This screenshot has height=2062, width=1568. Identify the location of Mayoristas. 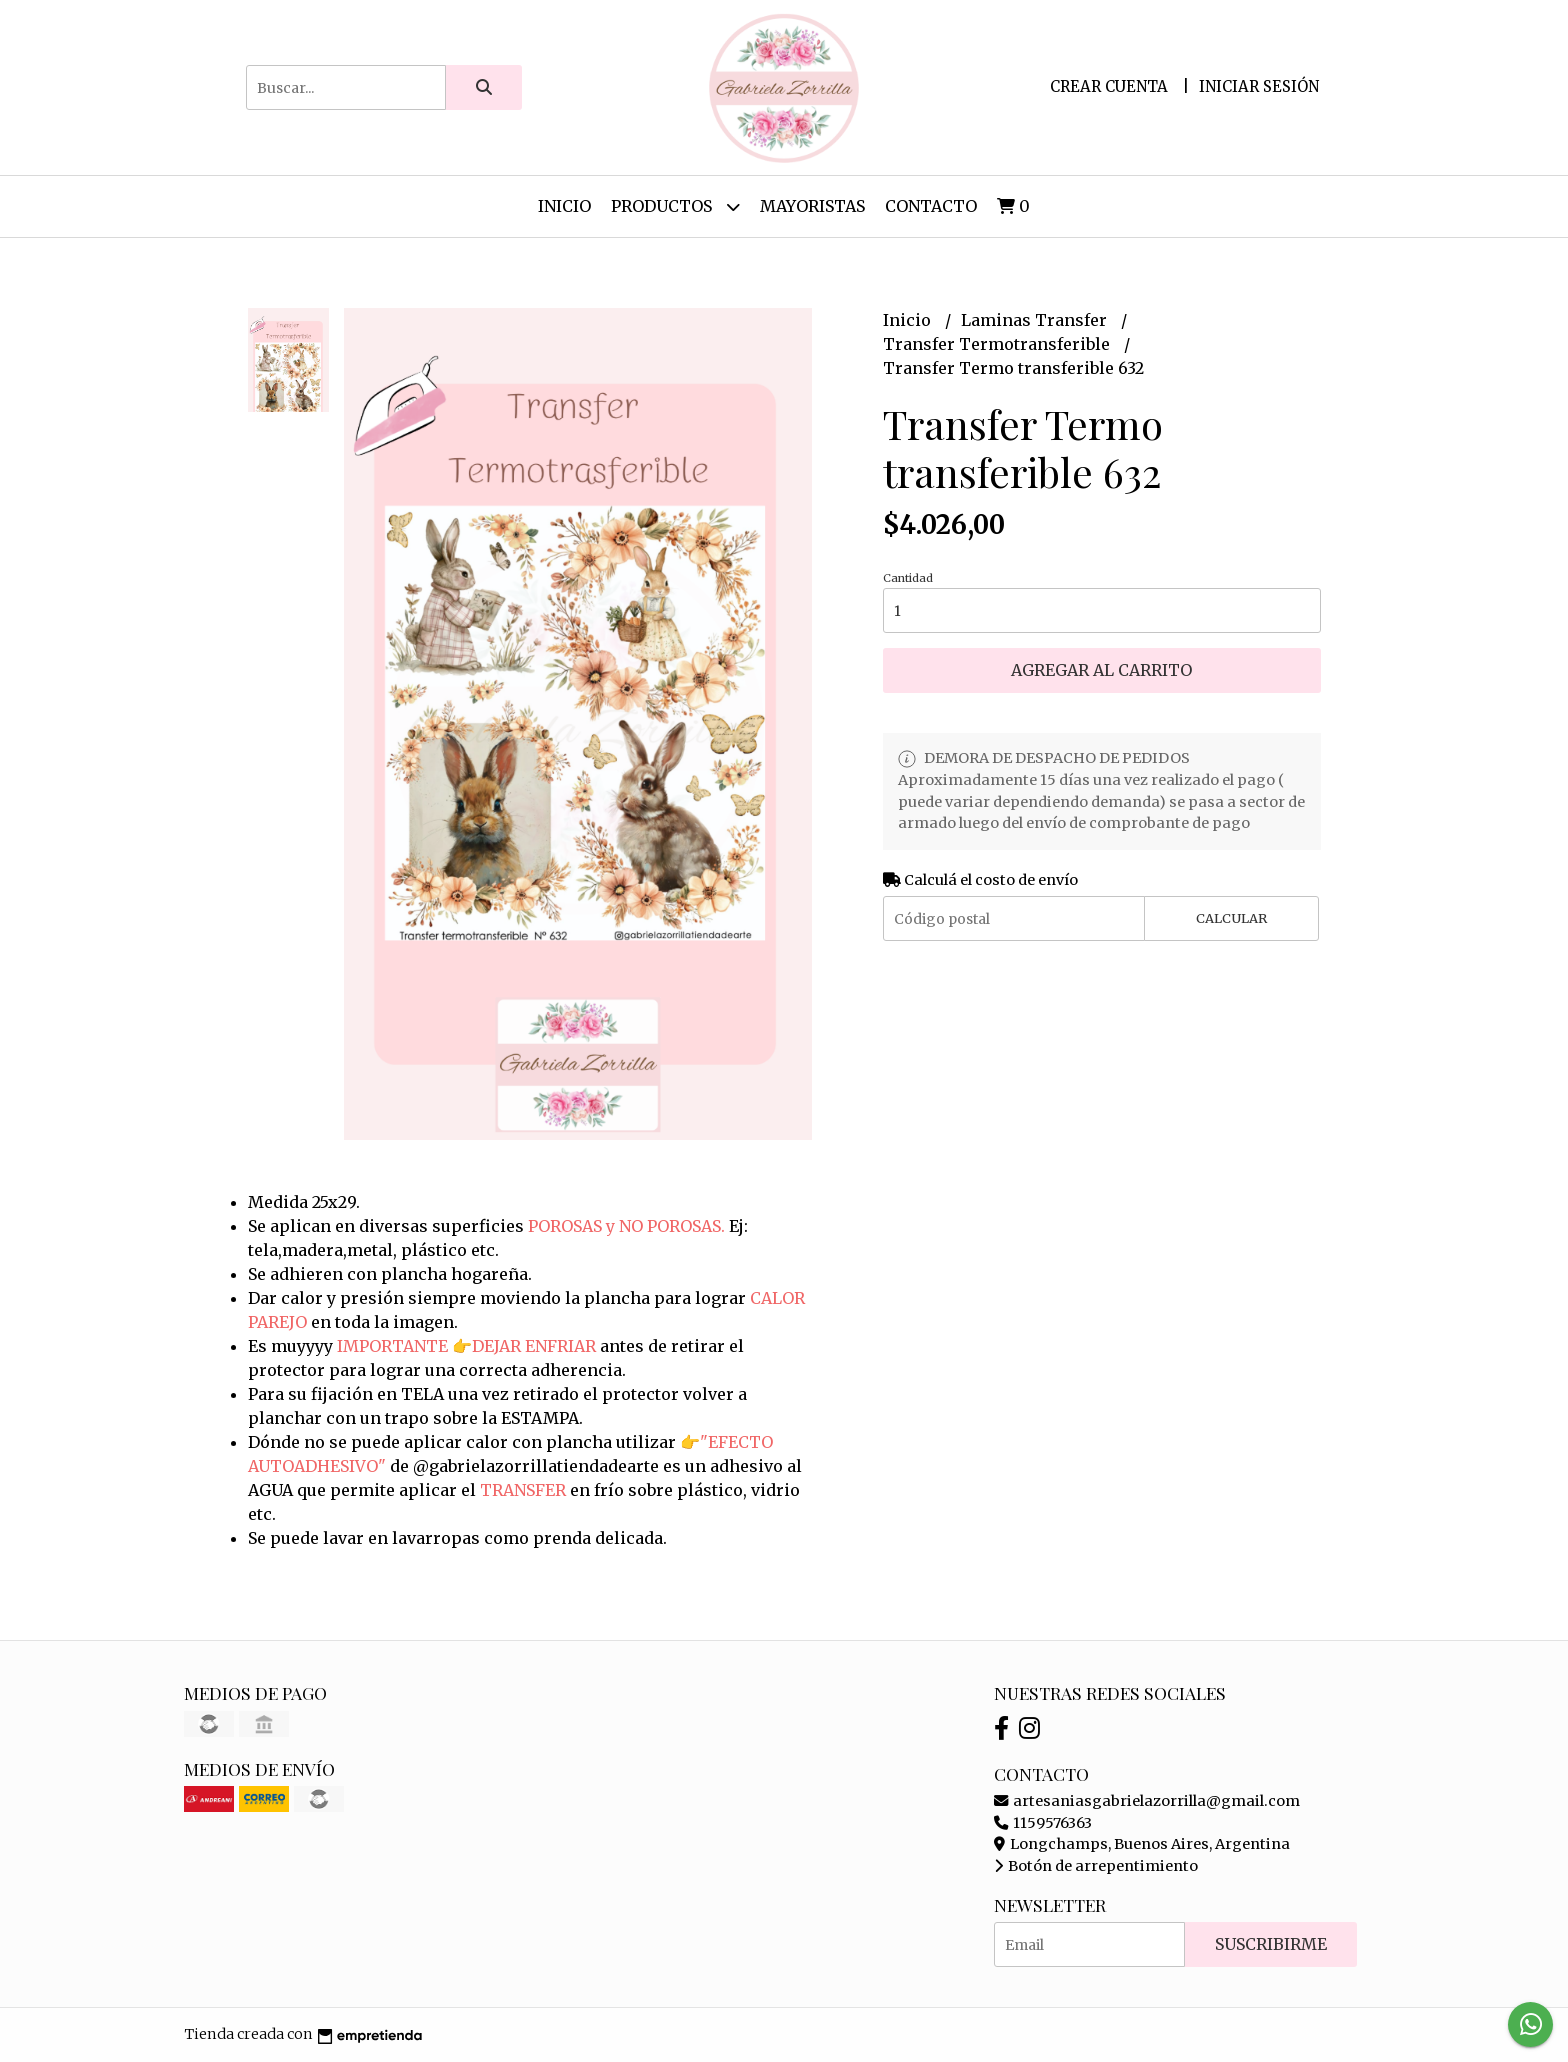
(812, 206).